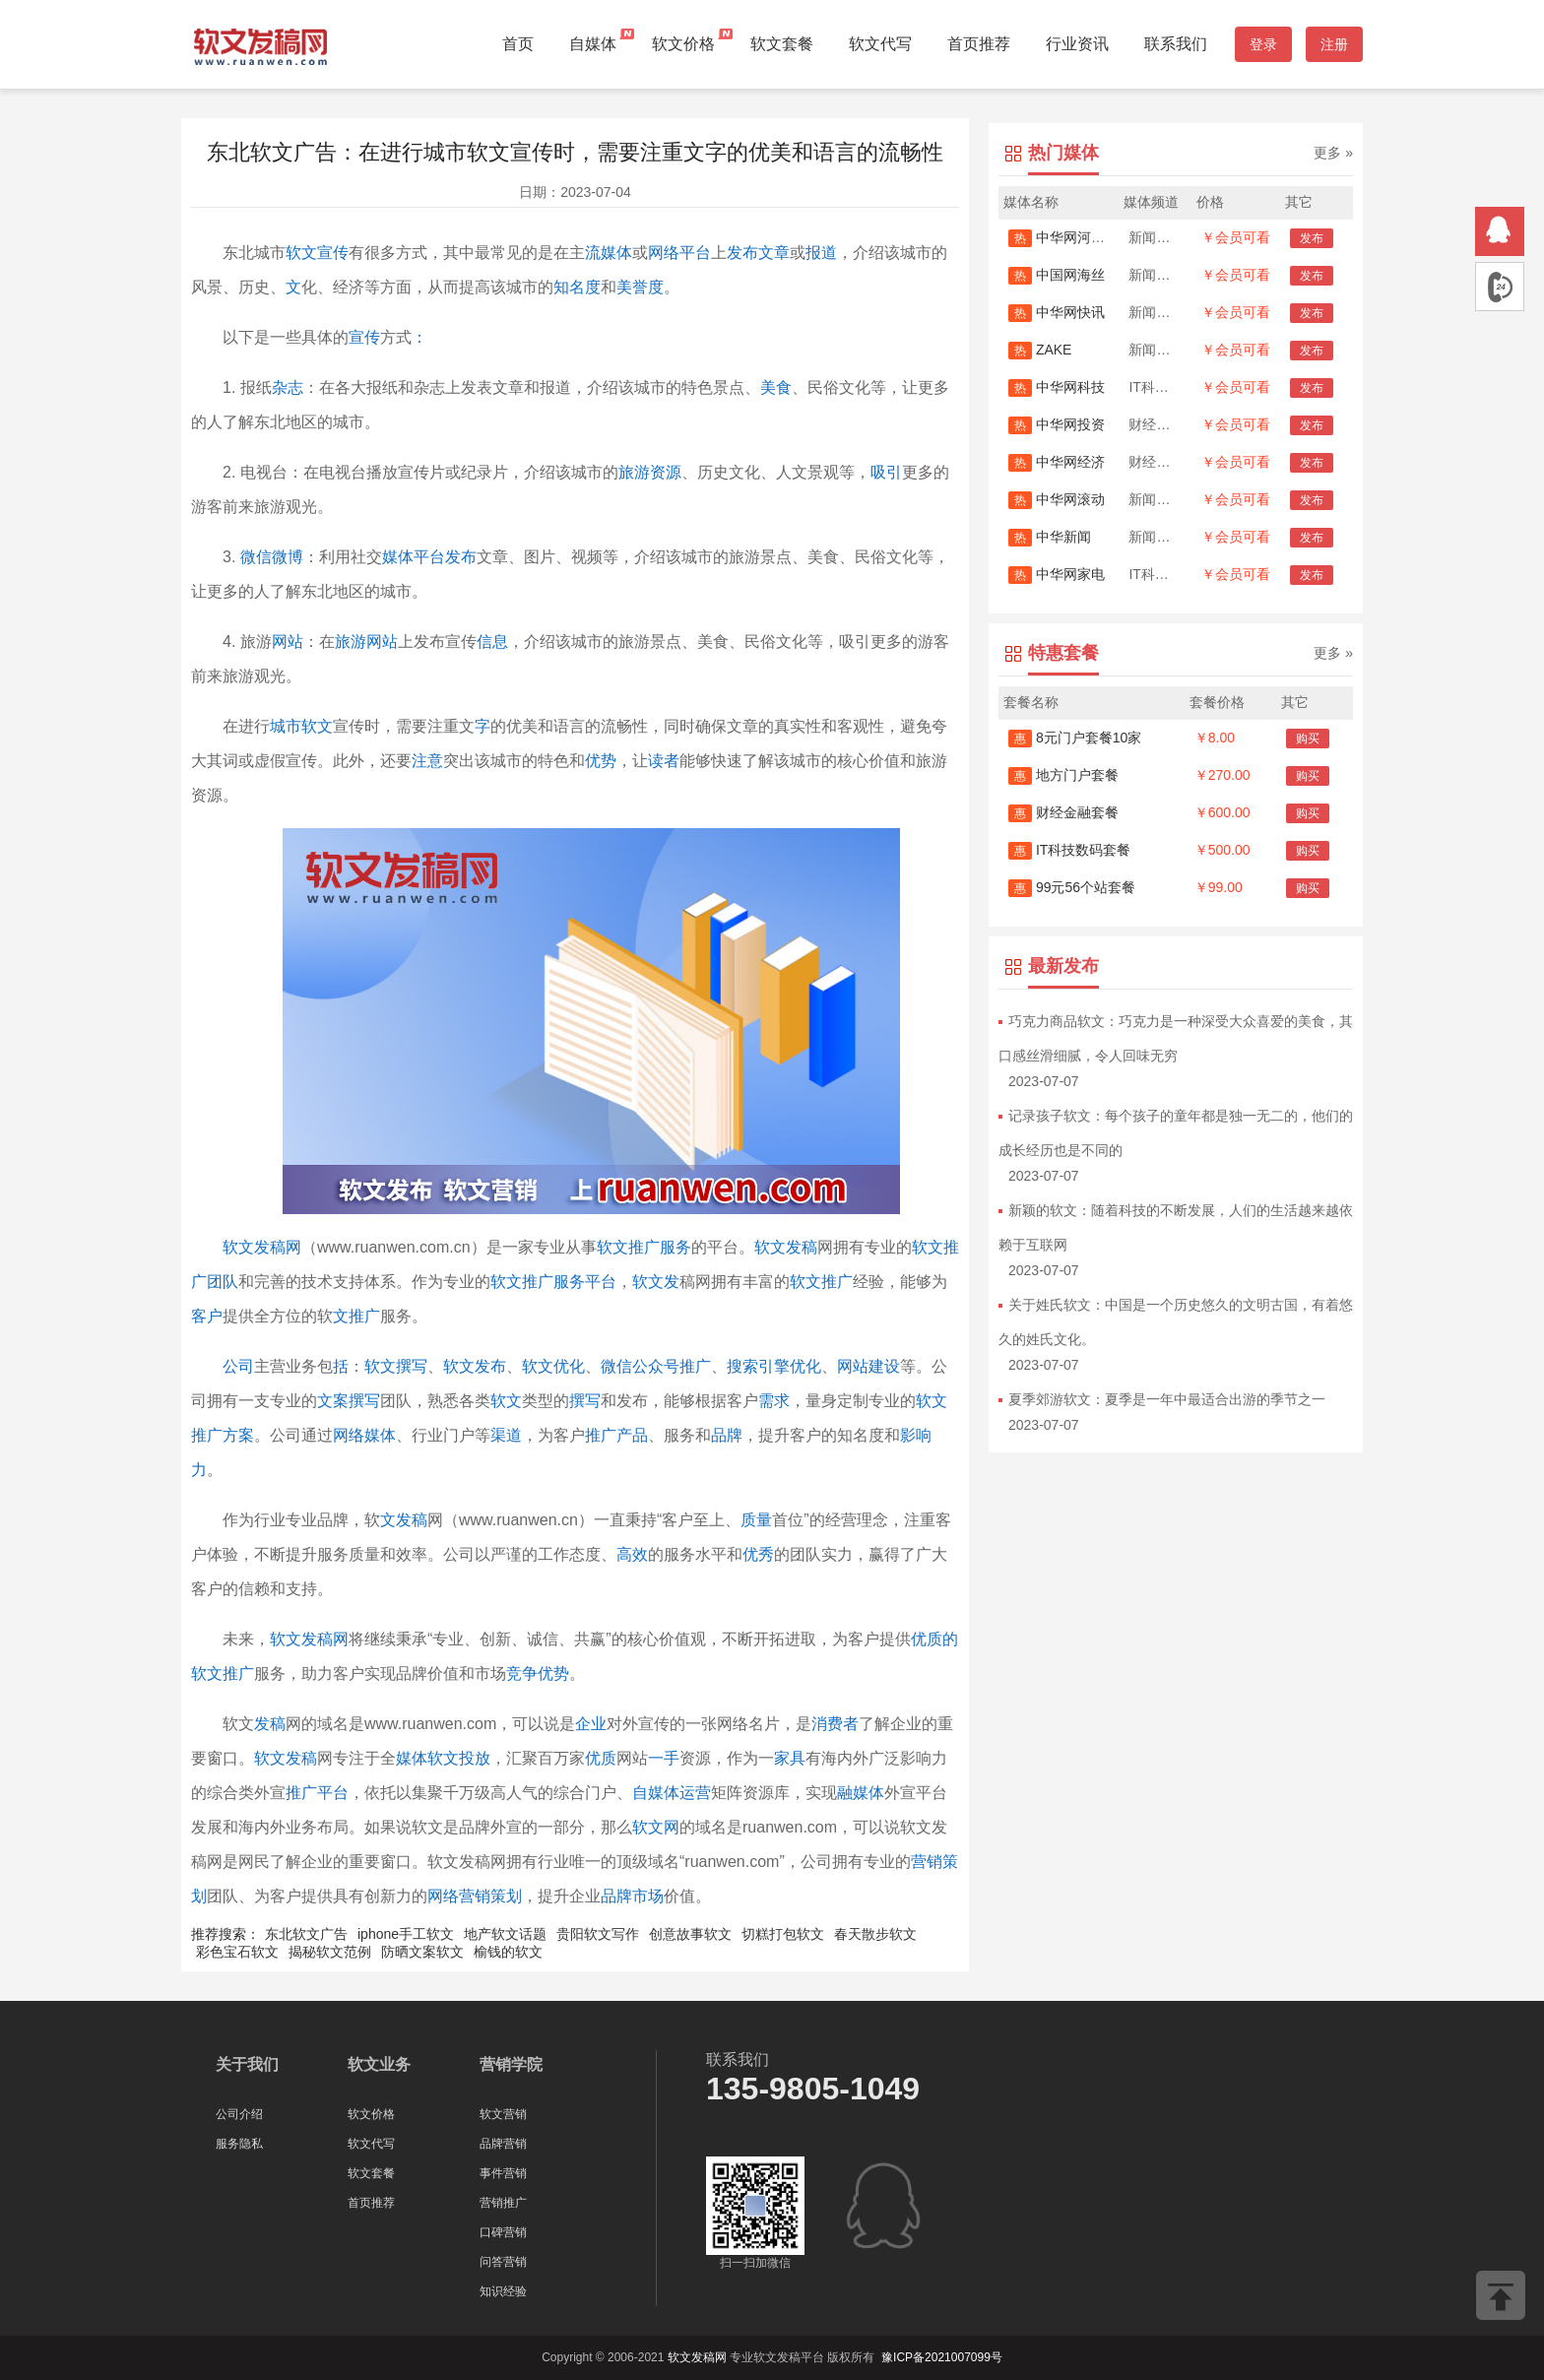 The image size is (1544, 2380). What do you see at coordinates (1056, 574) in the screenshot?
I see `中华网家电` at bounding box center [1056, 574].